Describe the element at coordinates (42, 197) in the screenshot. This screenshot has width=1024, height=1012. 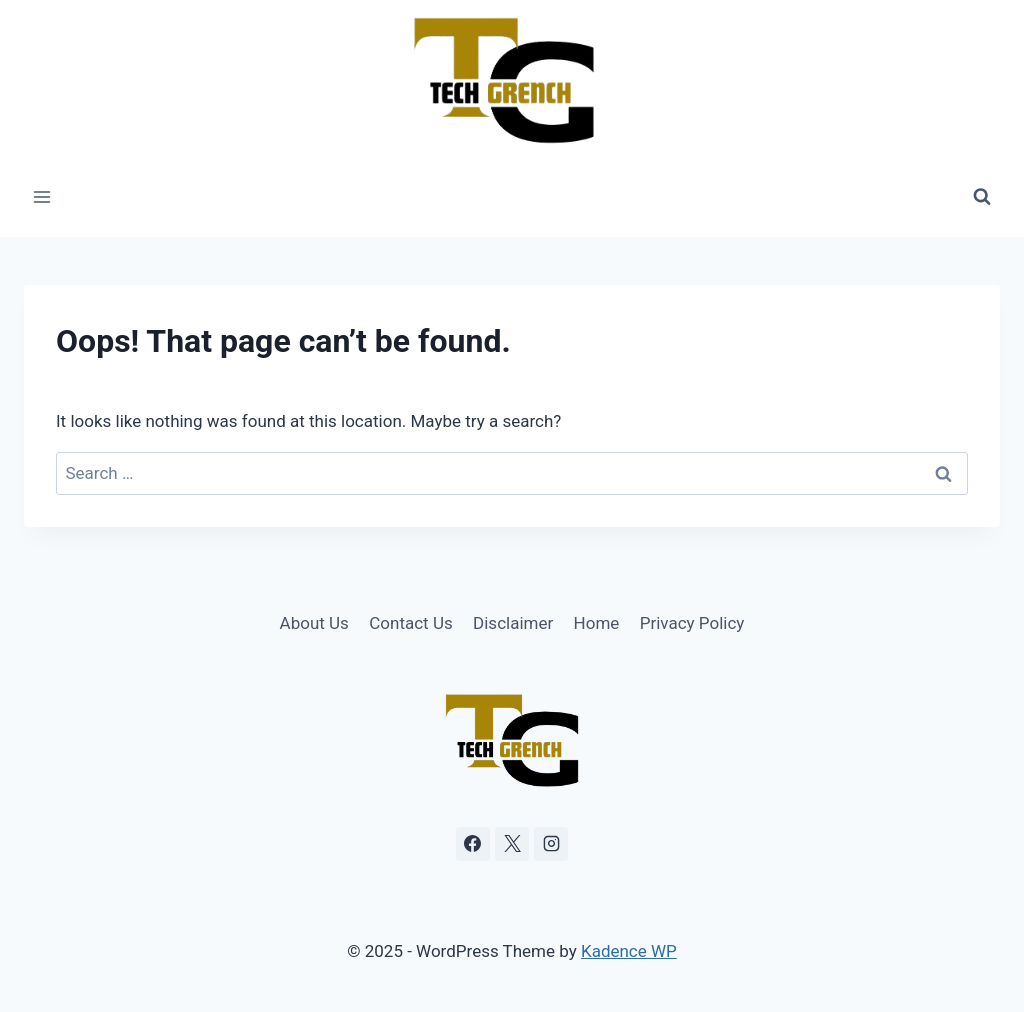
I see `[Open menu]` at that location.